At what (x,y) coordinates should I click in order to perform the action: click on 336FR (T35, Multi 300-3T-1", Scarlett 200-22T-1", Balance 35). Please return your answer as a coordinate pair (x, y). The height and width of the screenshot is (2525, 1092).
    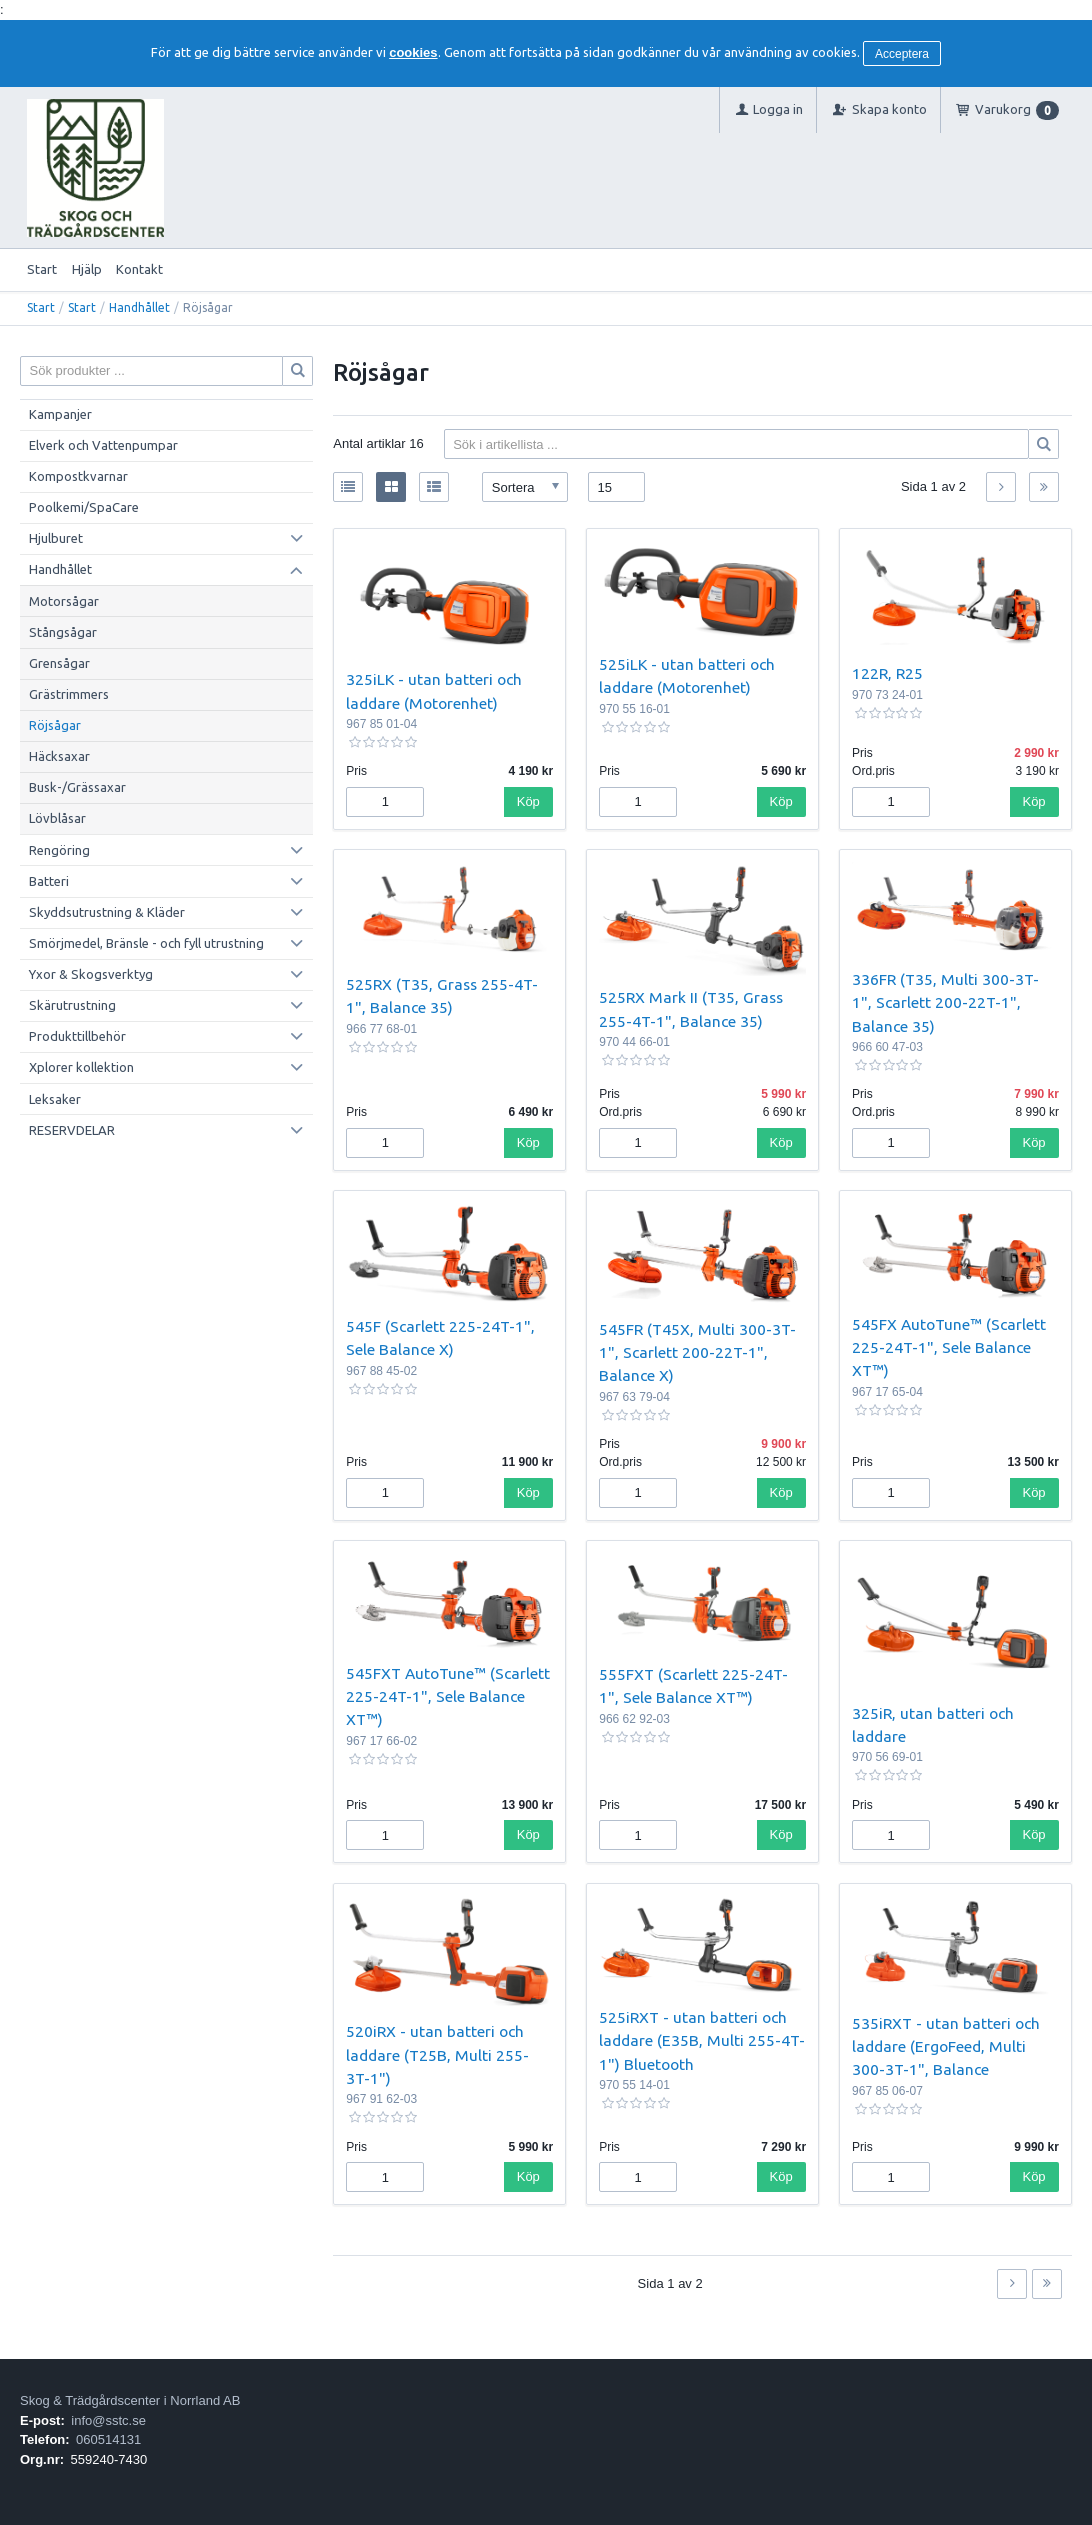
    Looking at the image, I should click on (945, 1002).